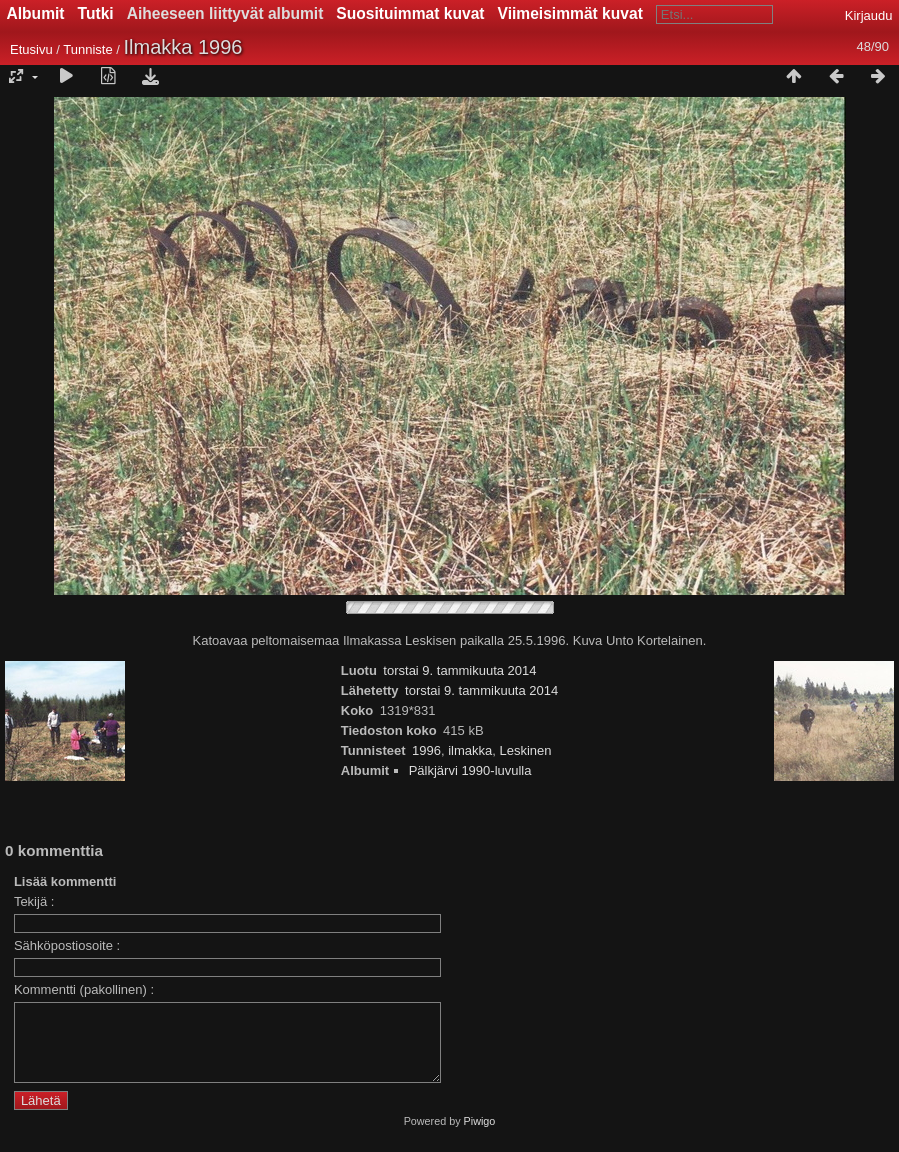  What do you see at coordinates (570, 13) in the screenshot?
I see `Viimeisimmät kuvat` at bounding box center [570, 13].